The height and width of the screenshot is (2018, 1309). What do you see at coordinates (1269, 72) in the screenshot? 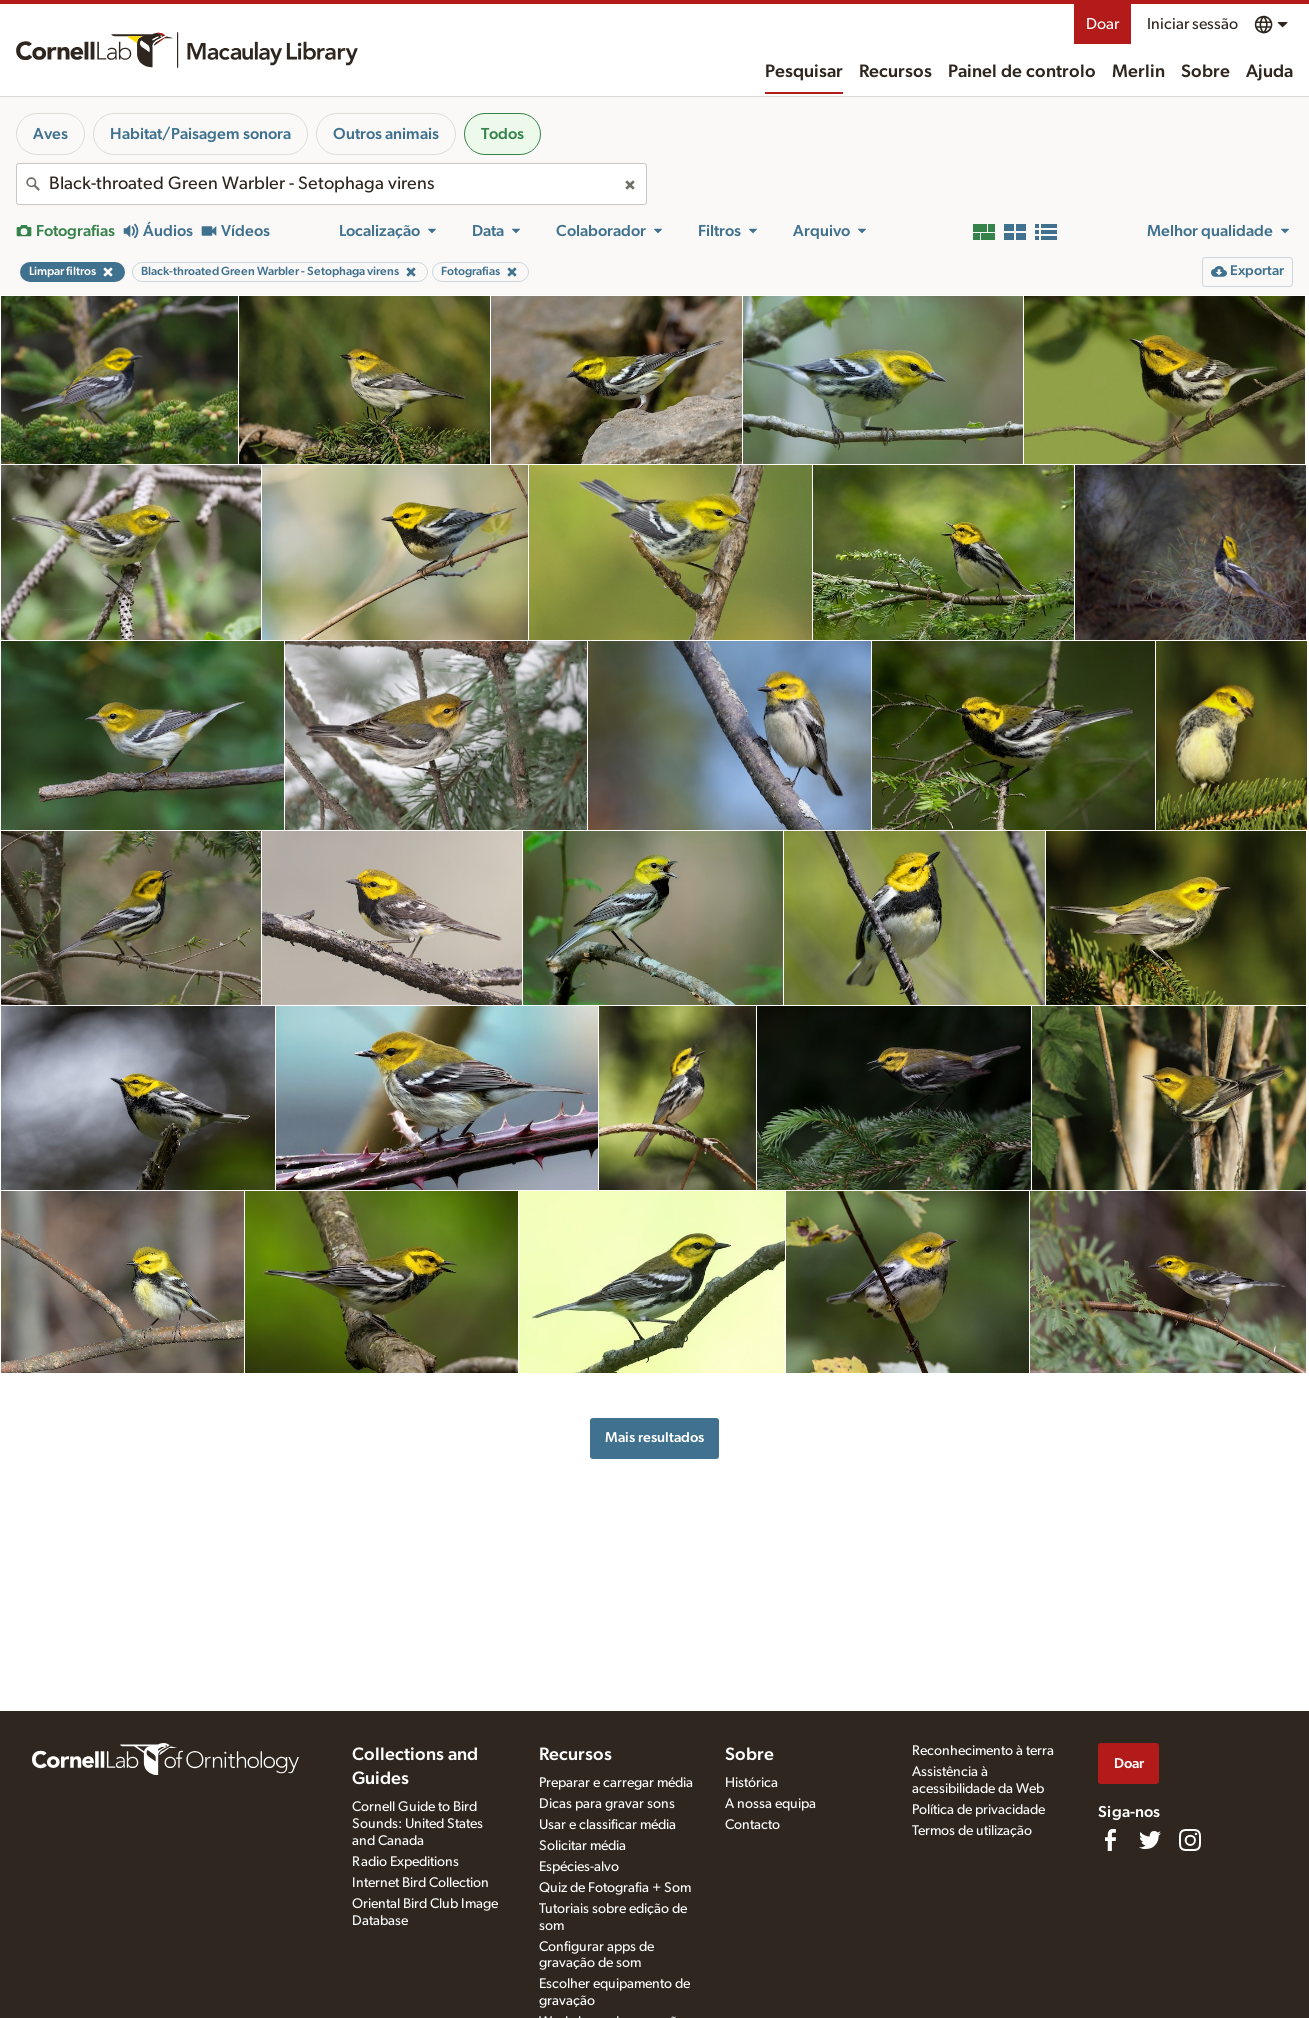
I see `Ajuda` at bounding box center [1269, 72].